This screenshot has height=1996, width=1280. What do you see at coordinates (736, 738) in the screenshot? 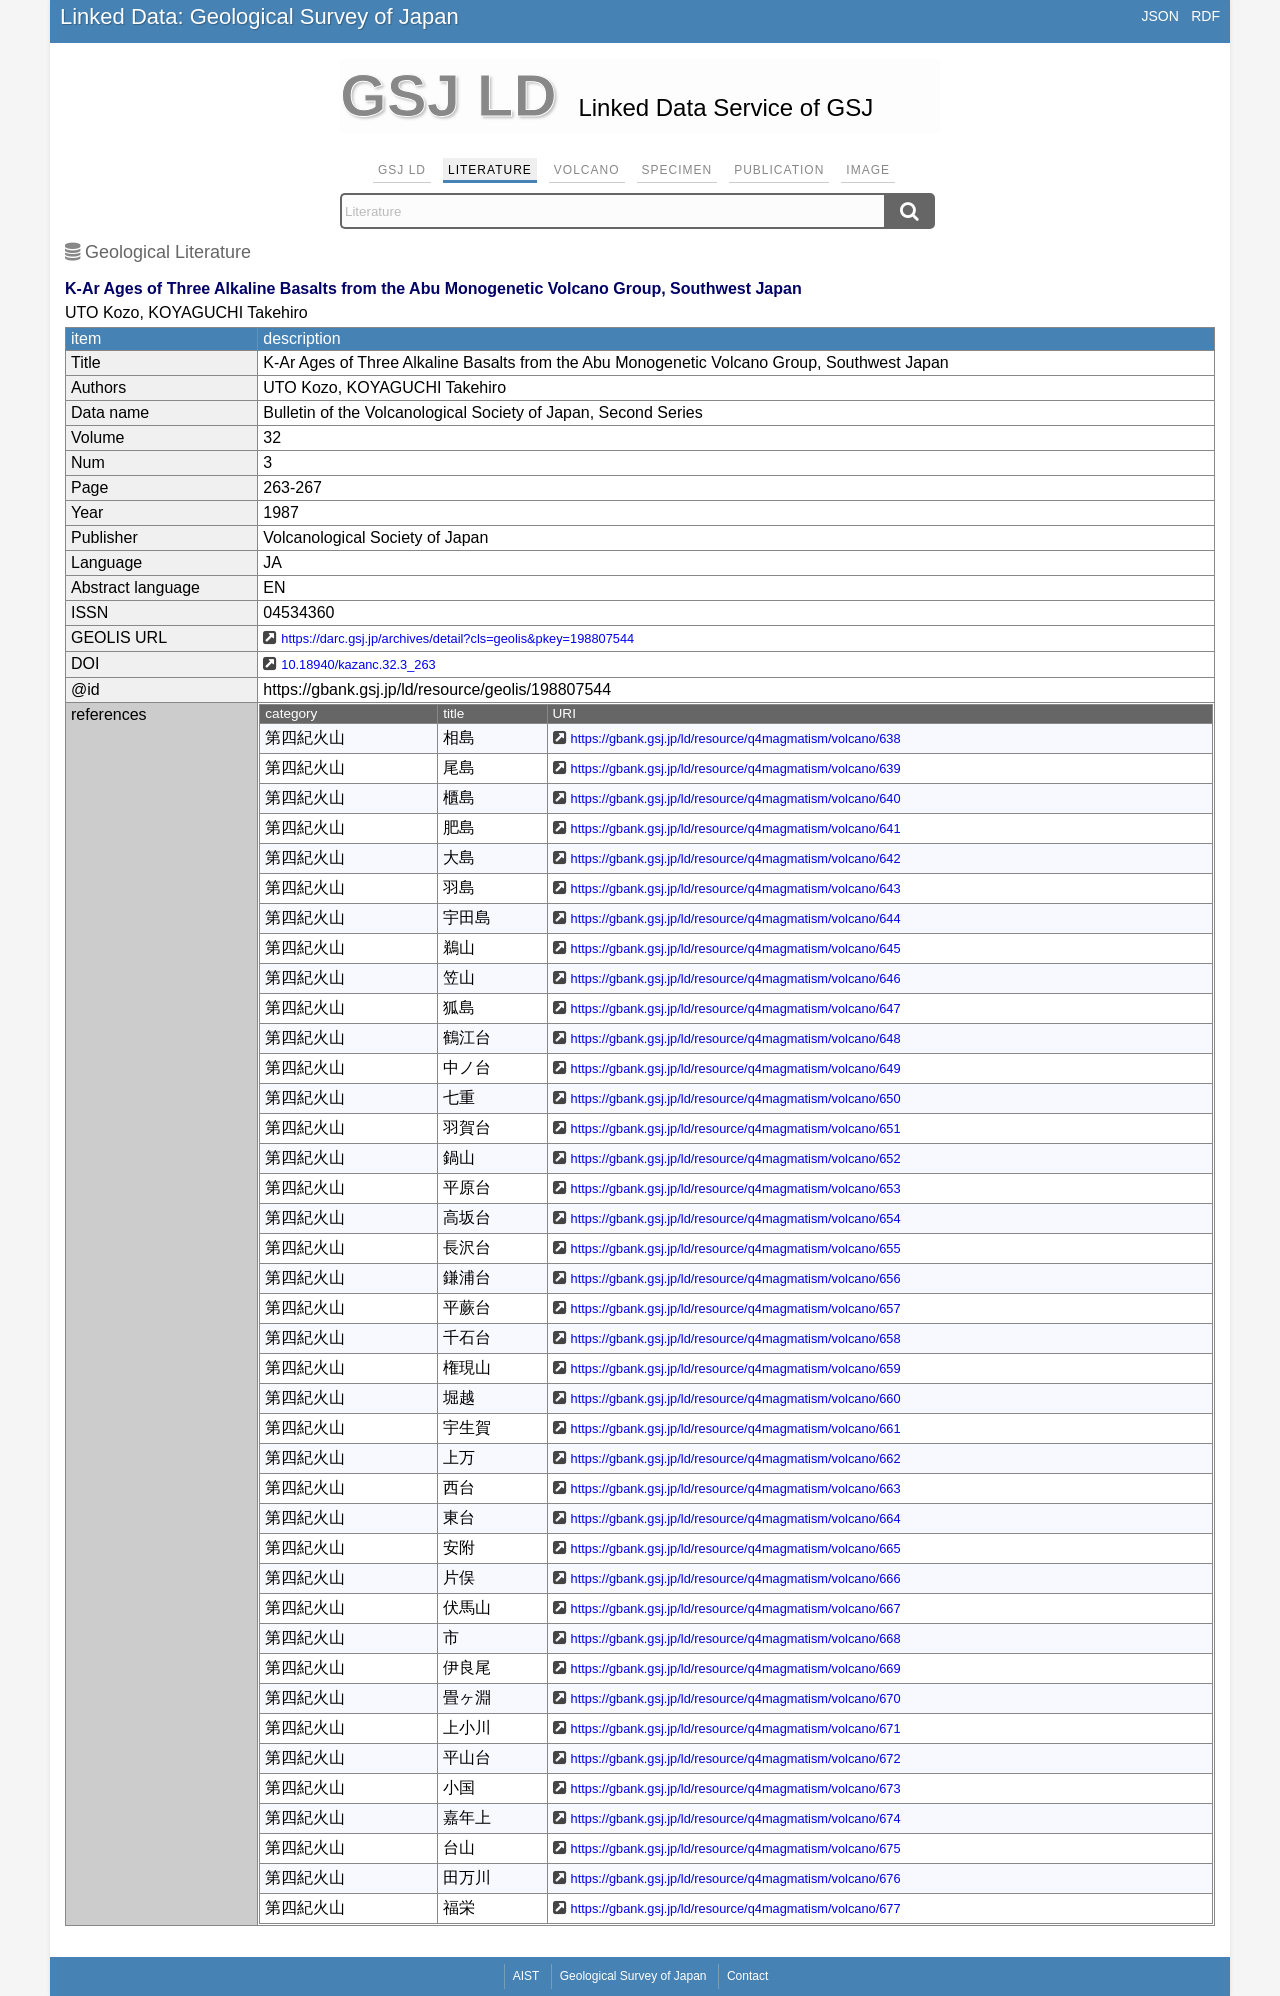
I see `https://gbank.gsj.jp/ld/resource/q4magmatism/volcano/638` at bounding box center [736, 738].